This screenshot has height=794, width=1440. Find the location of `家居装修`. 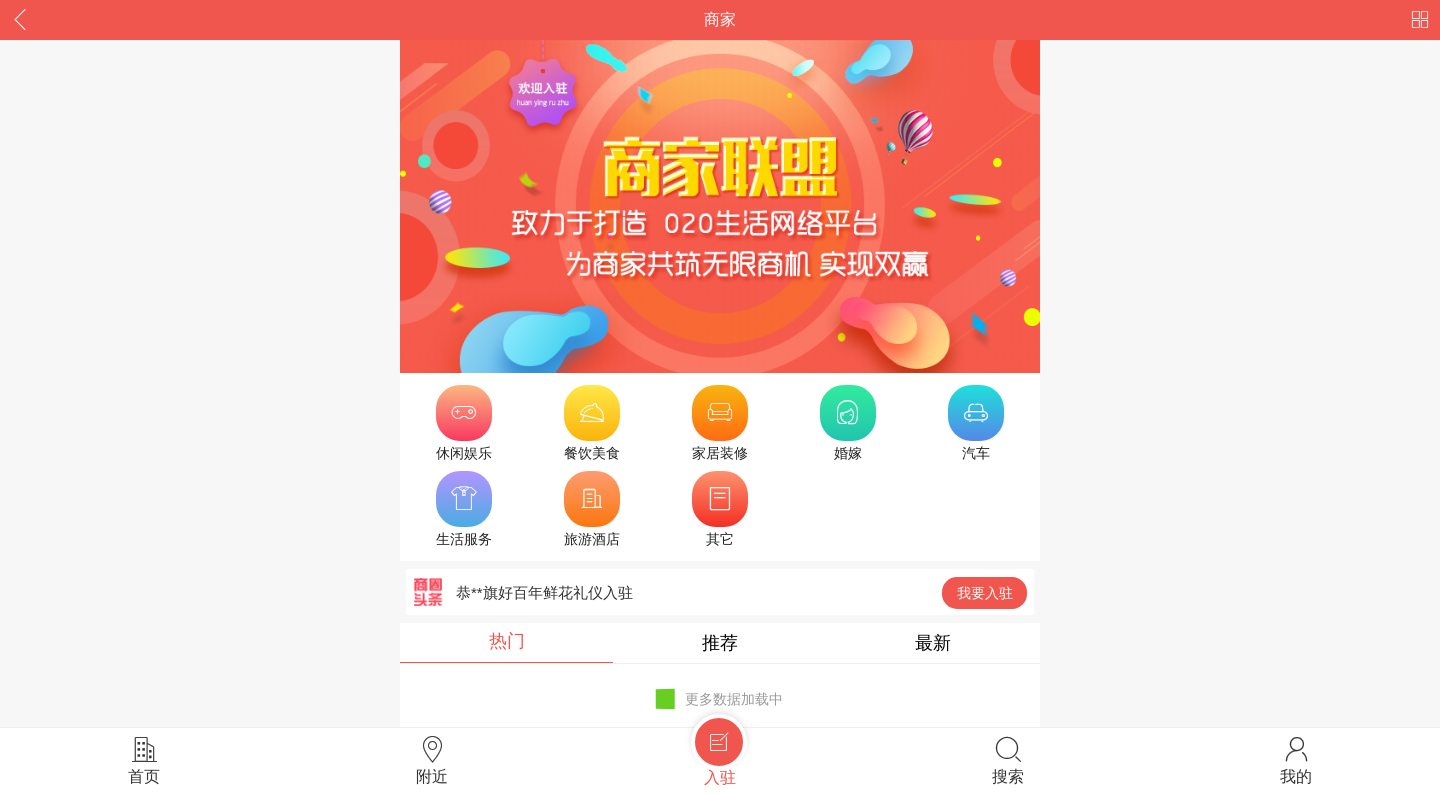

家居装修 is located at coordinates (720, 423).